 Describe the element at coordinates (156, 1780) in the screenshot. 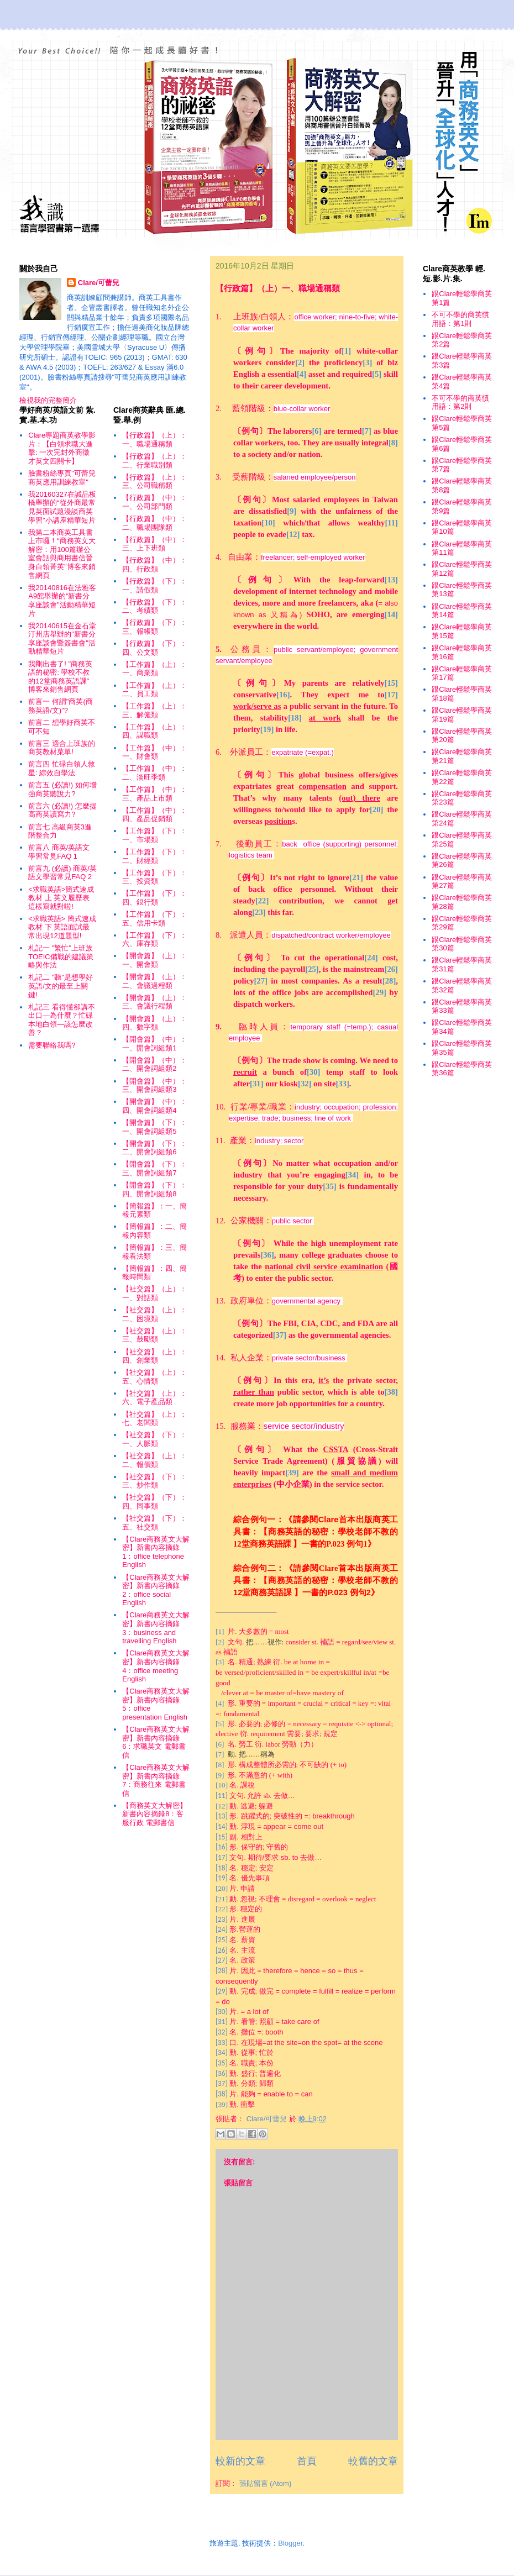

I see `【Clare商務英文大解密】新書內容摘錄7：商務往來 電郵書信` at that location.